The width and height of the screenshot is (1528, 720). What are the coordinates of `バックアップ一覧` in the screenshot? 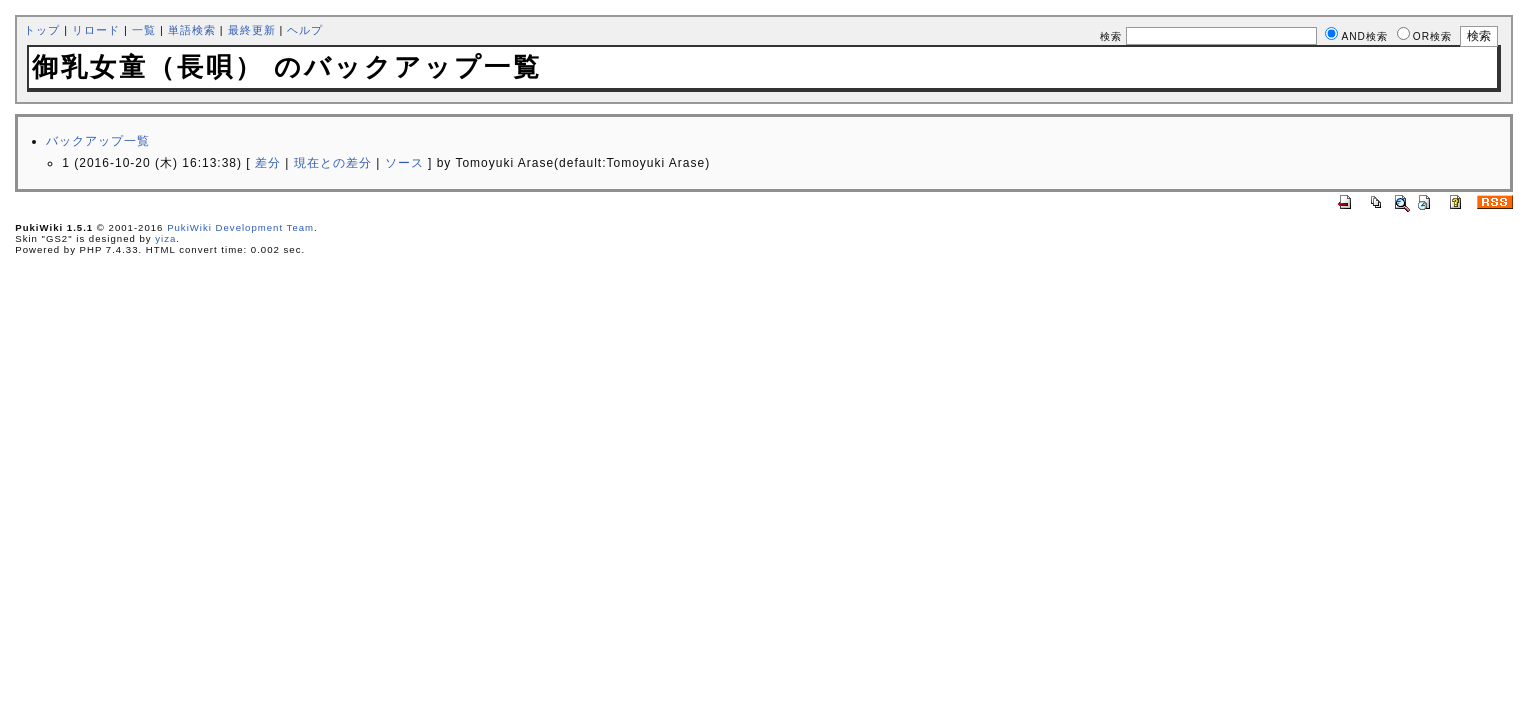 It's located at (98, 141).